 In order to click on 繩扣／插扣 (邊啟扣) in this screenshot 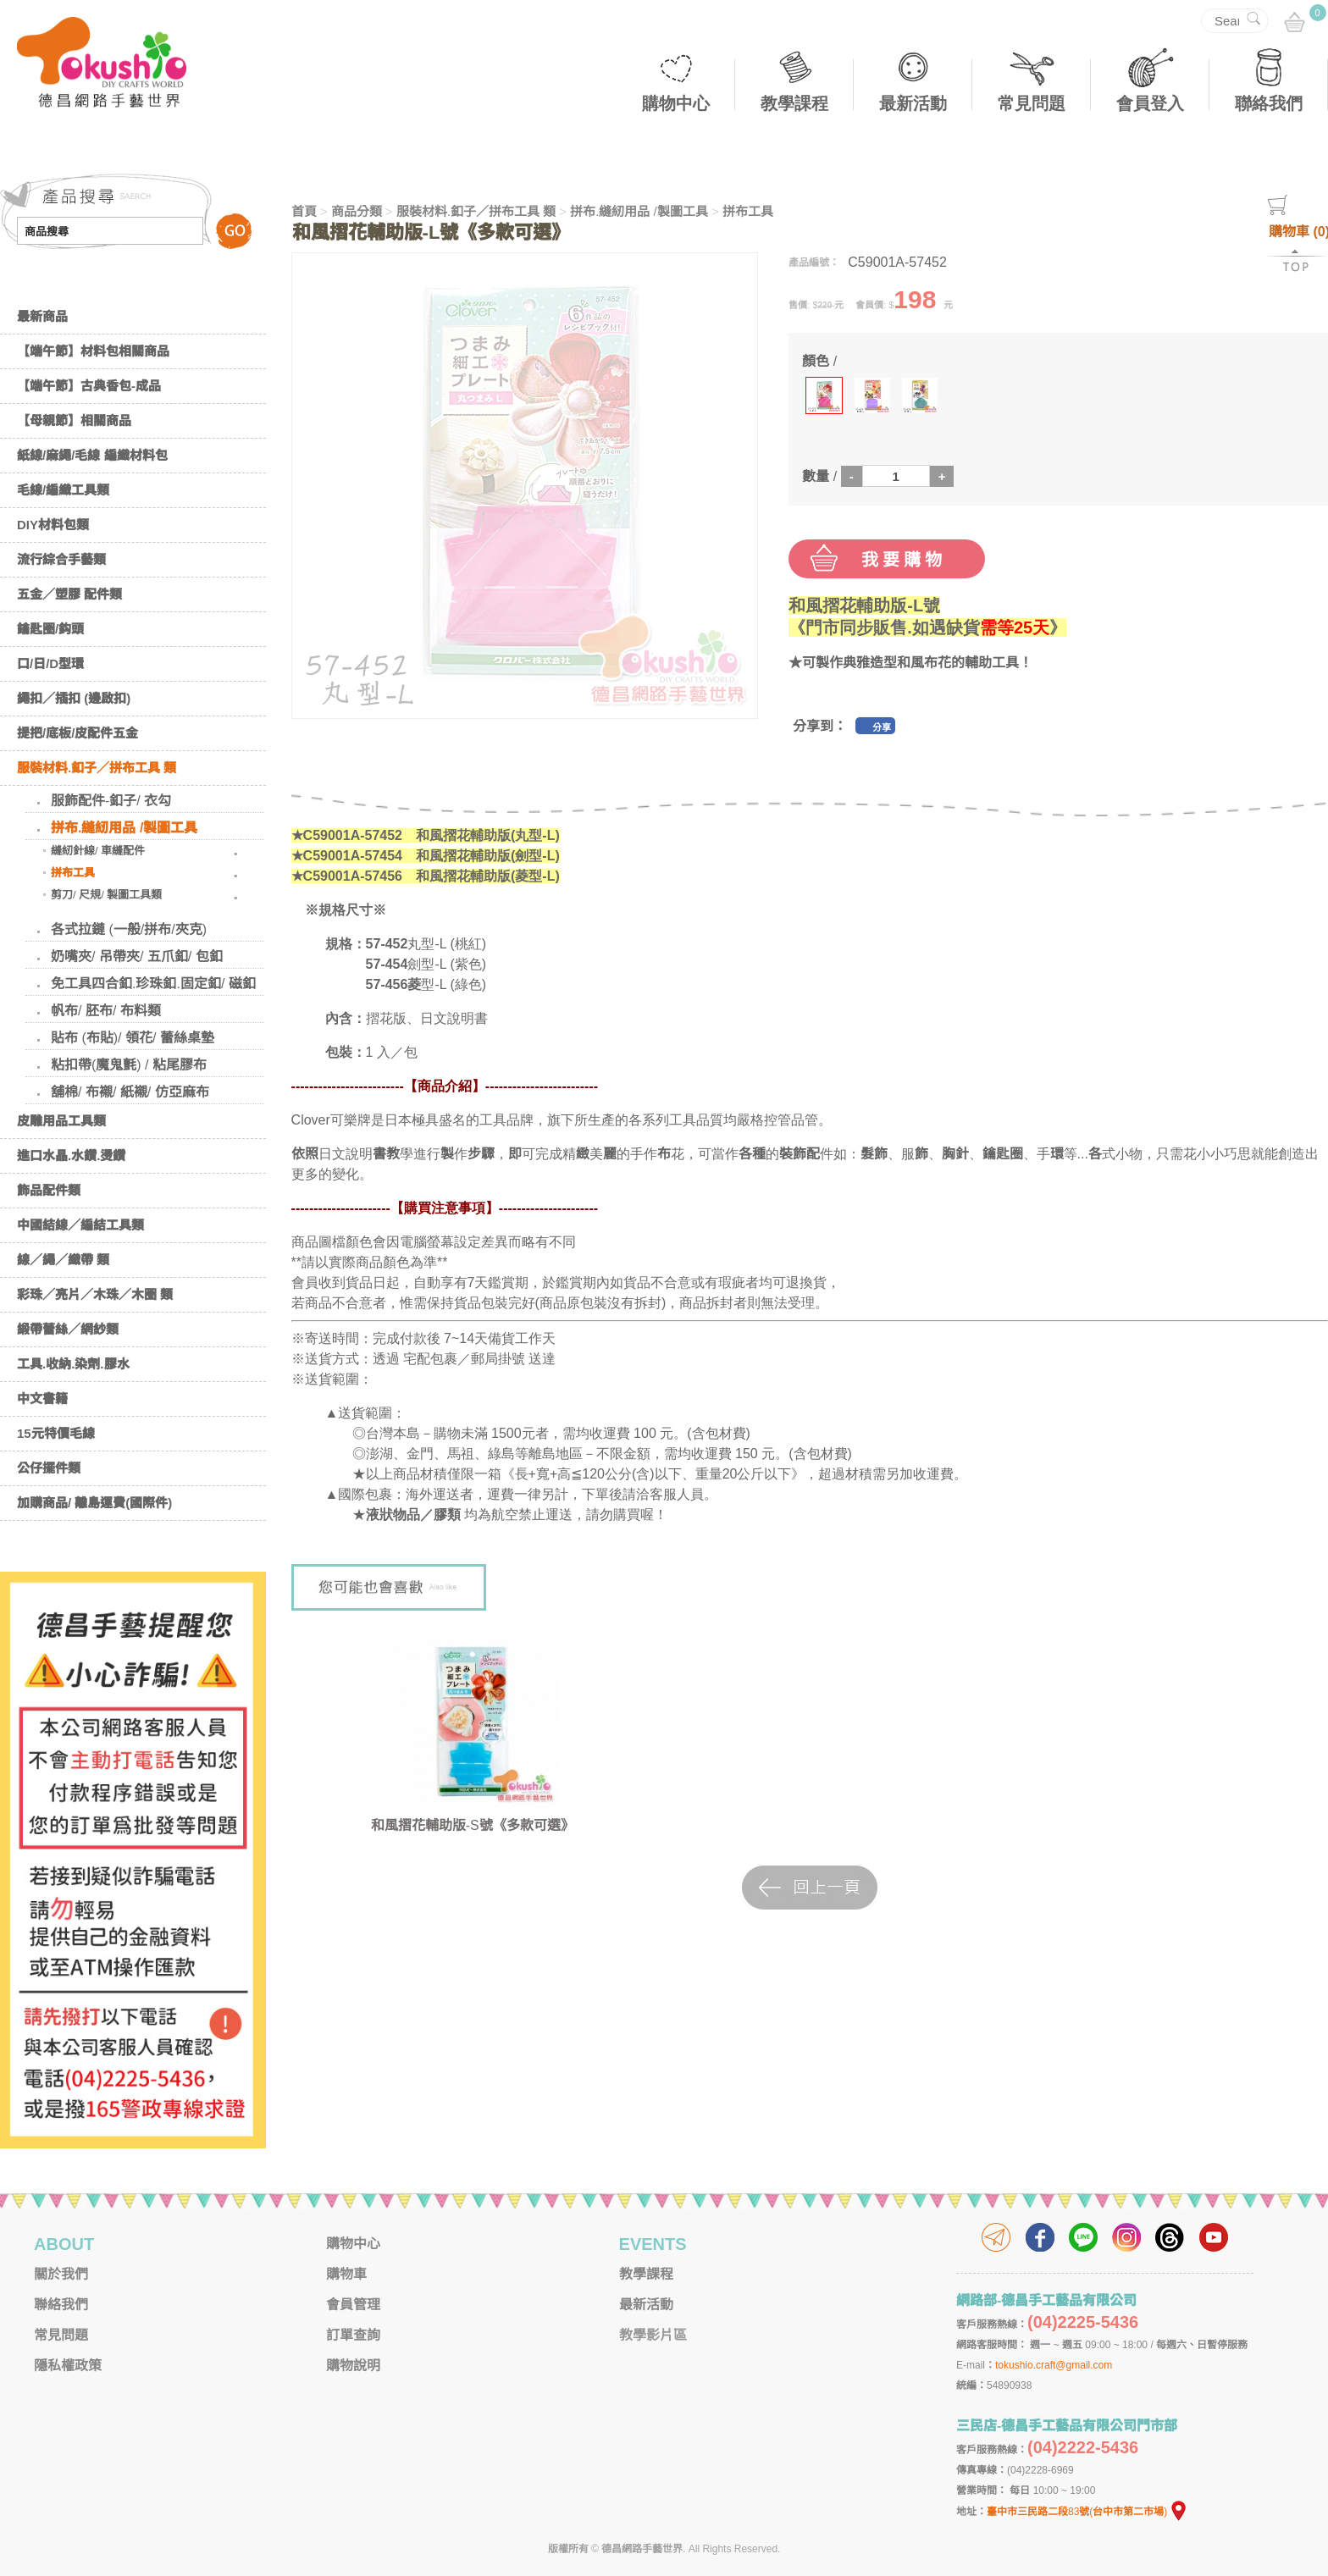, I will do `click(73, 698)`.